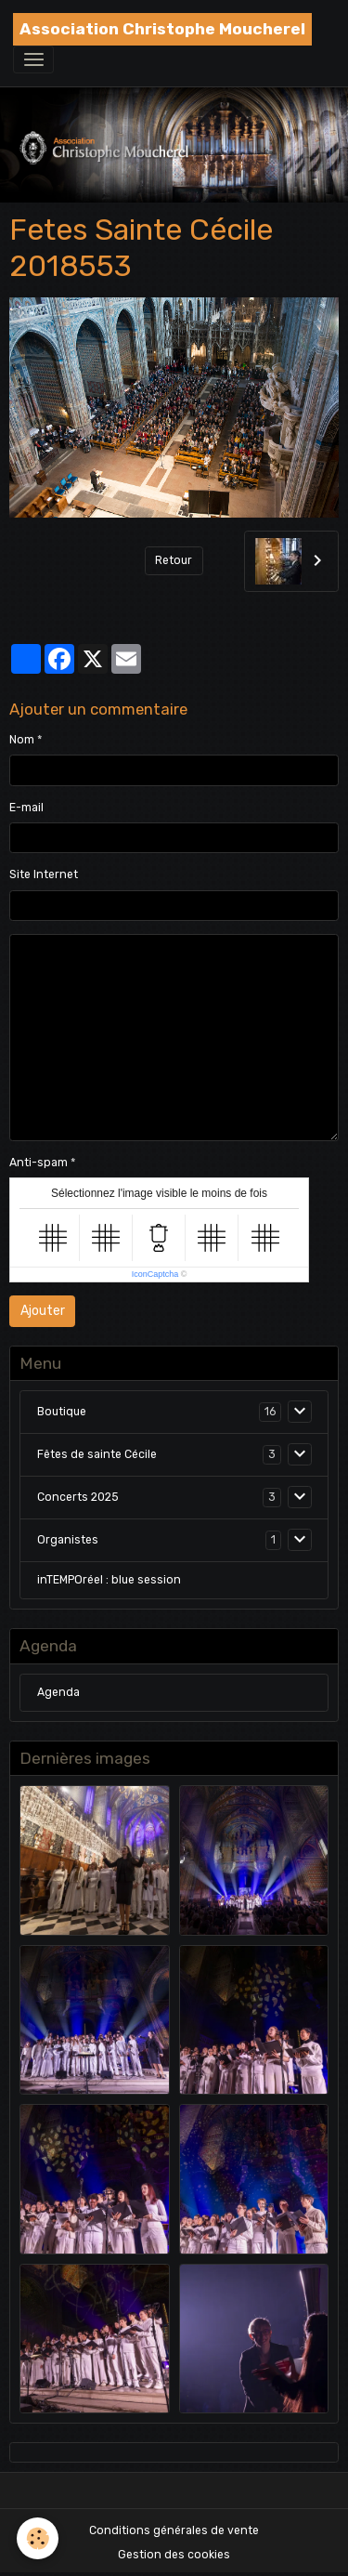 This screenshot has width=348, height=2576. What do you see at coordinates (174, 2530) in the screenshot?
I see `Conditions générales de vente` at bounding box center [174, 2530].